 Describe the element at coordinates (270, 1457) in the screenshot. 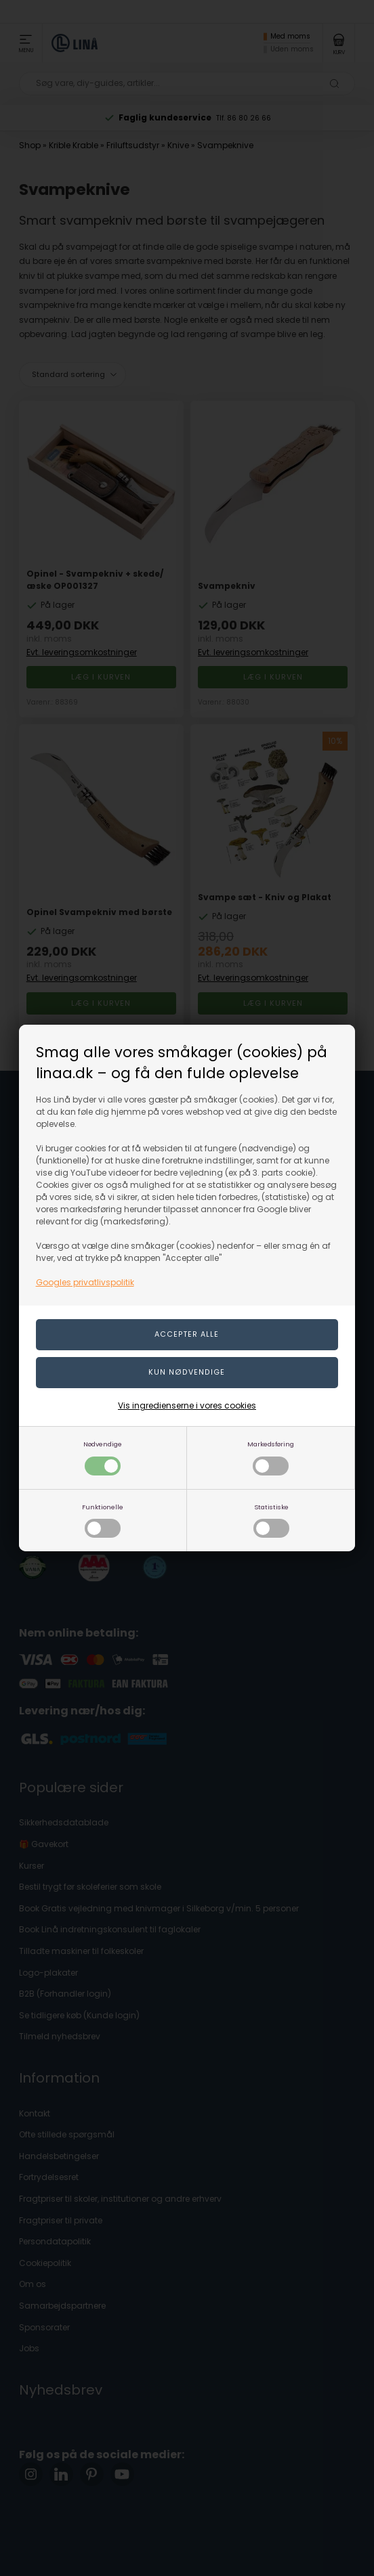

I see `Markedsføring` at that location.